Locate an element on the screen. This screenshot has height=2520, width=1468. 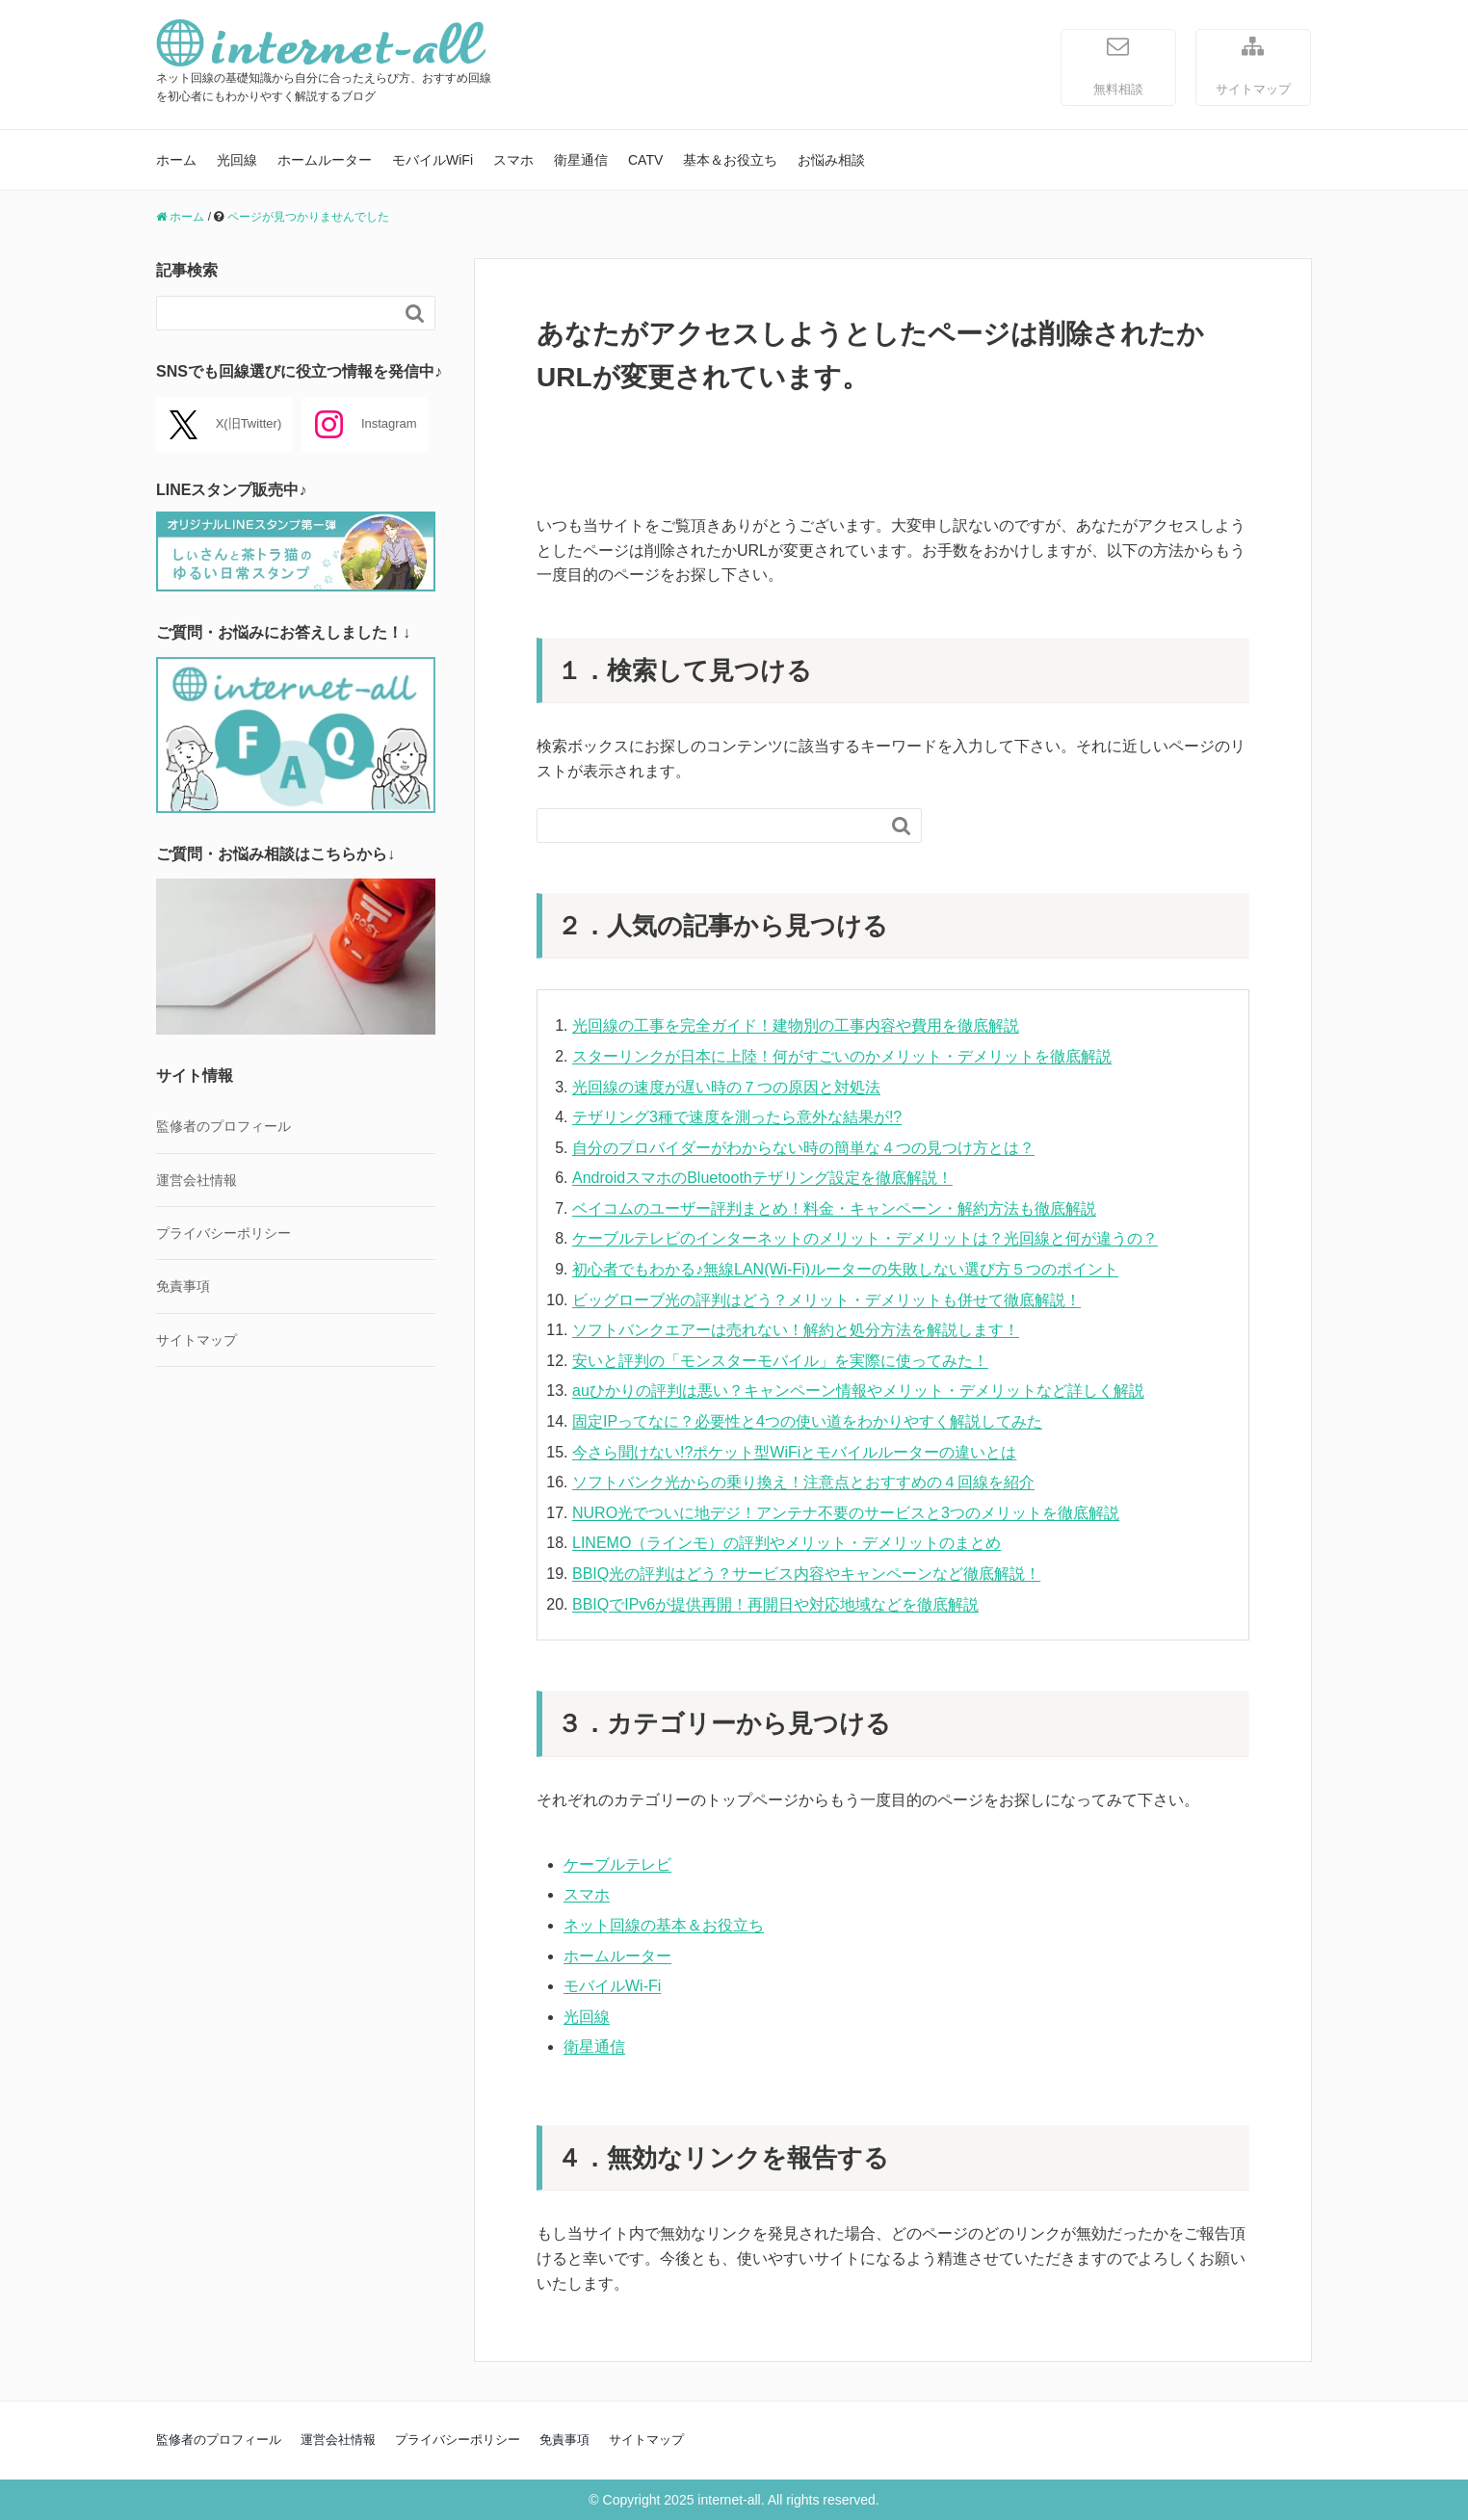
ビッグローブ光の評判はどう？メリット・デメリットも併せて徹底解説！ is located at coordinates (826, 1300).